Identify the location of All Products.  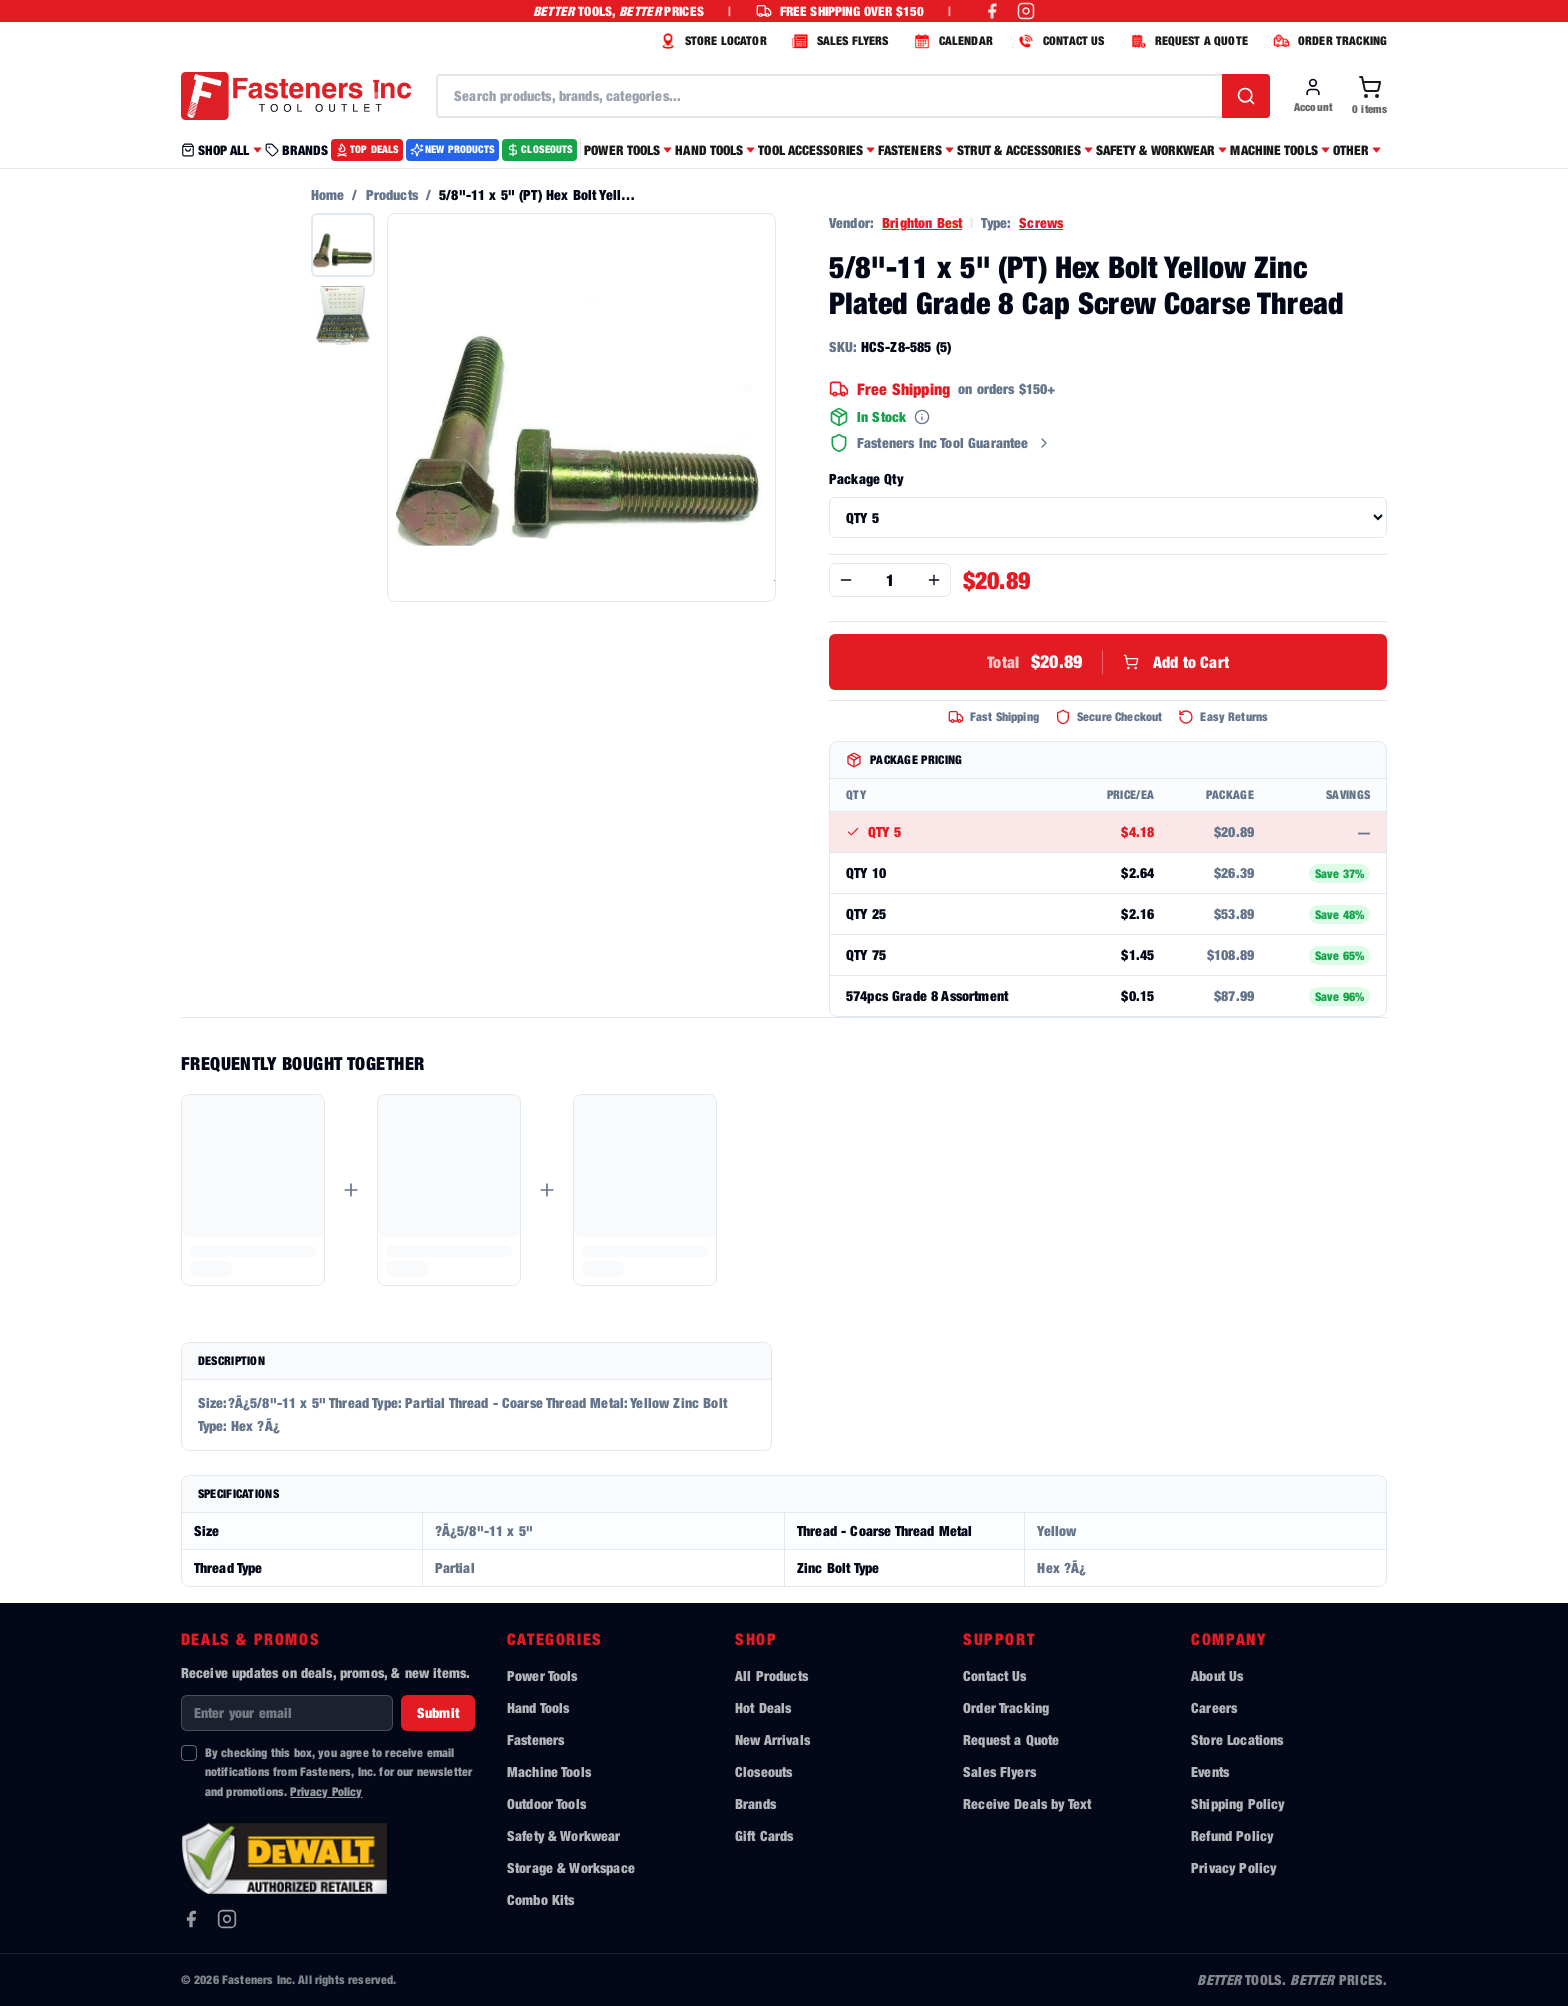
(771, 1675).